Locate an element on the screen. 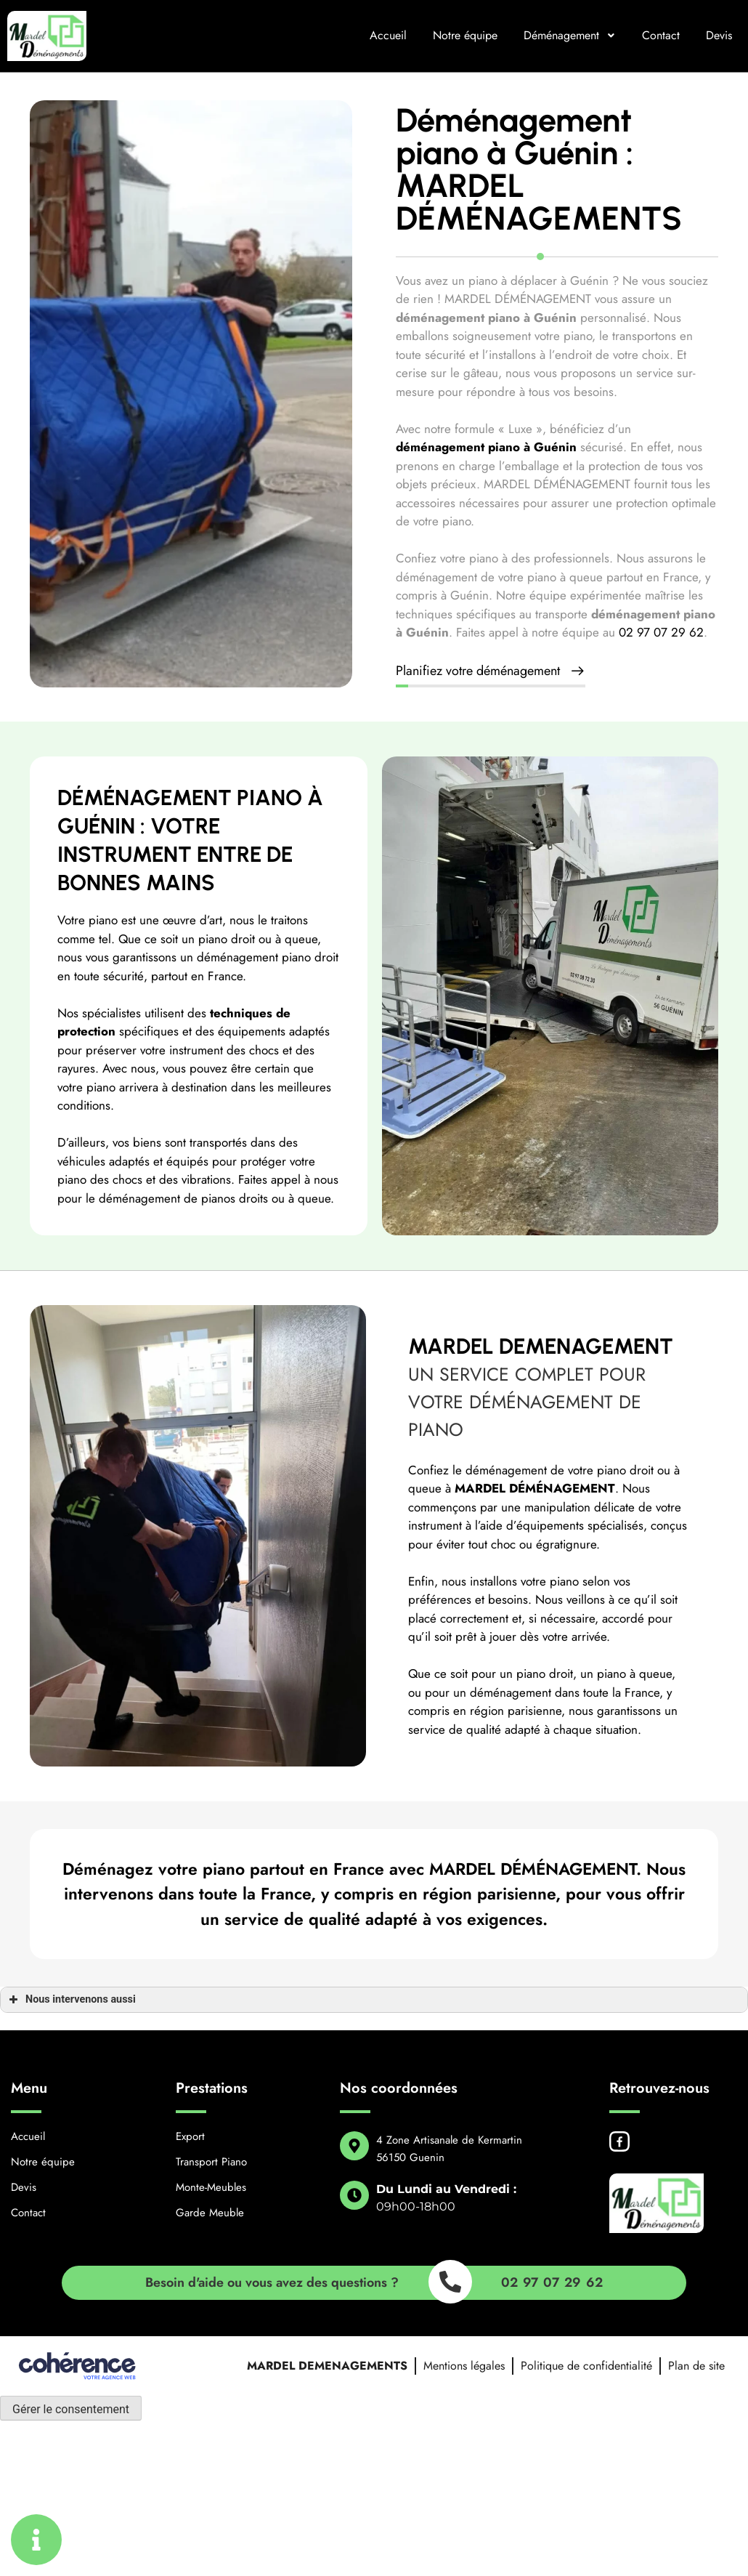 This screenshot has height=2576, width=748. Contact is located at coordinates (661, 35).